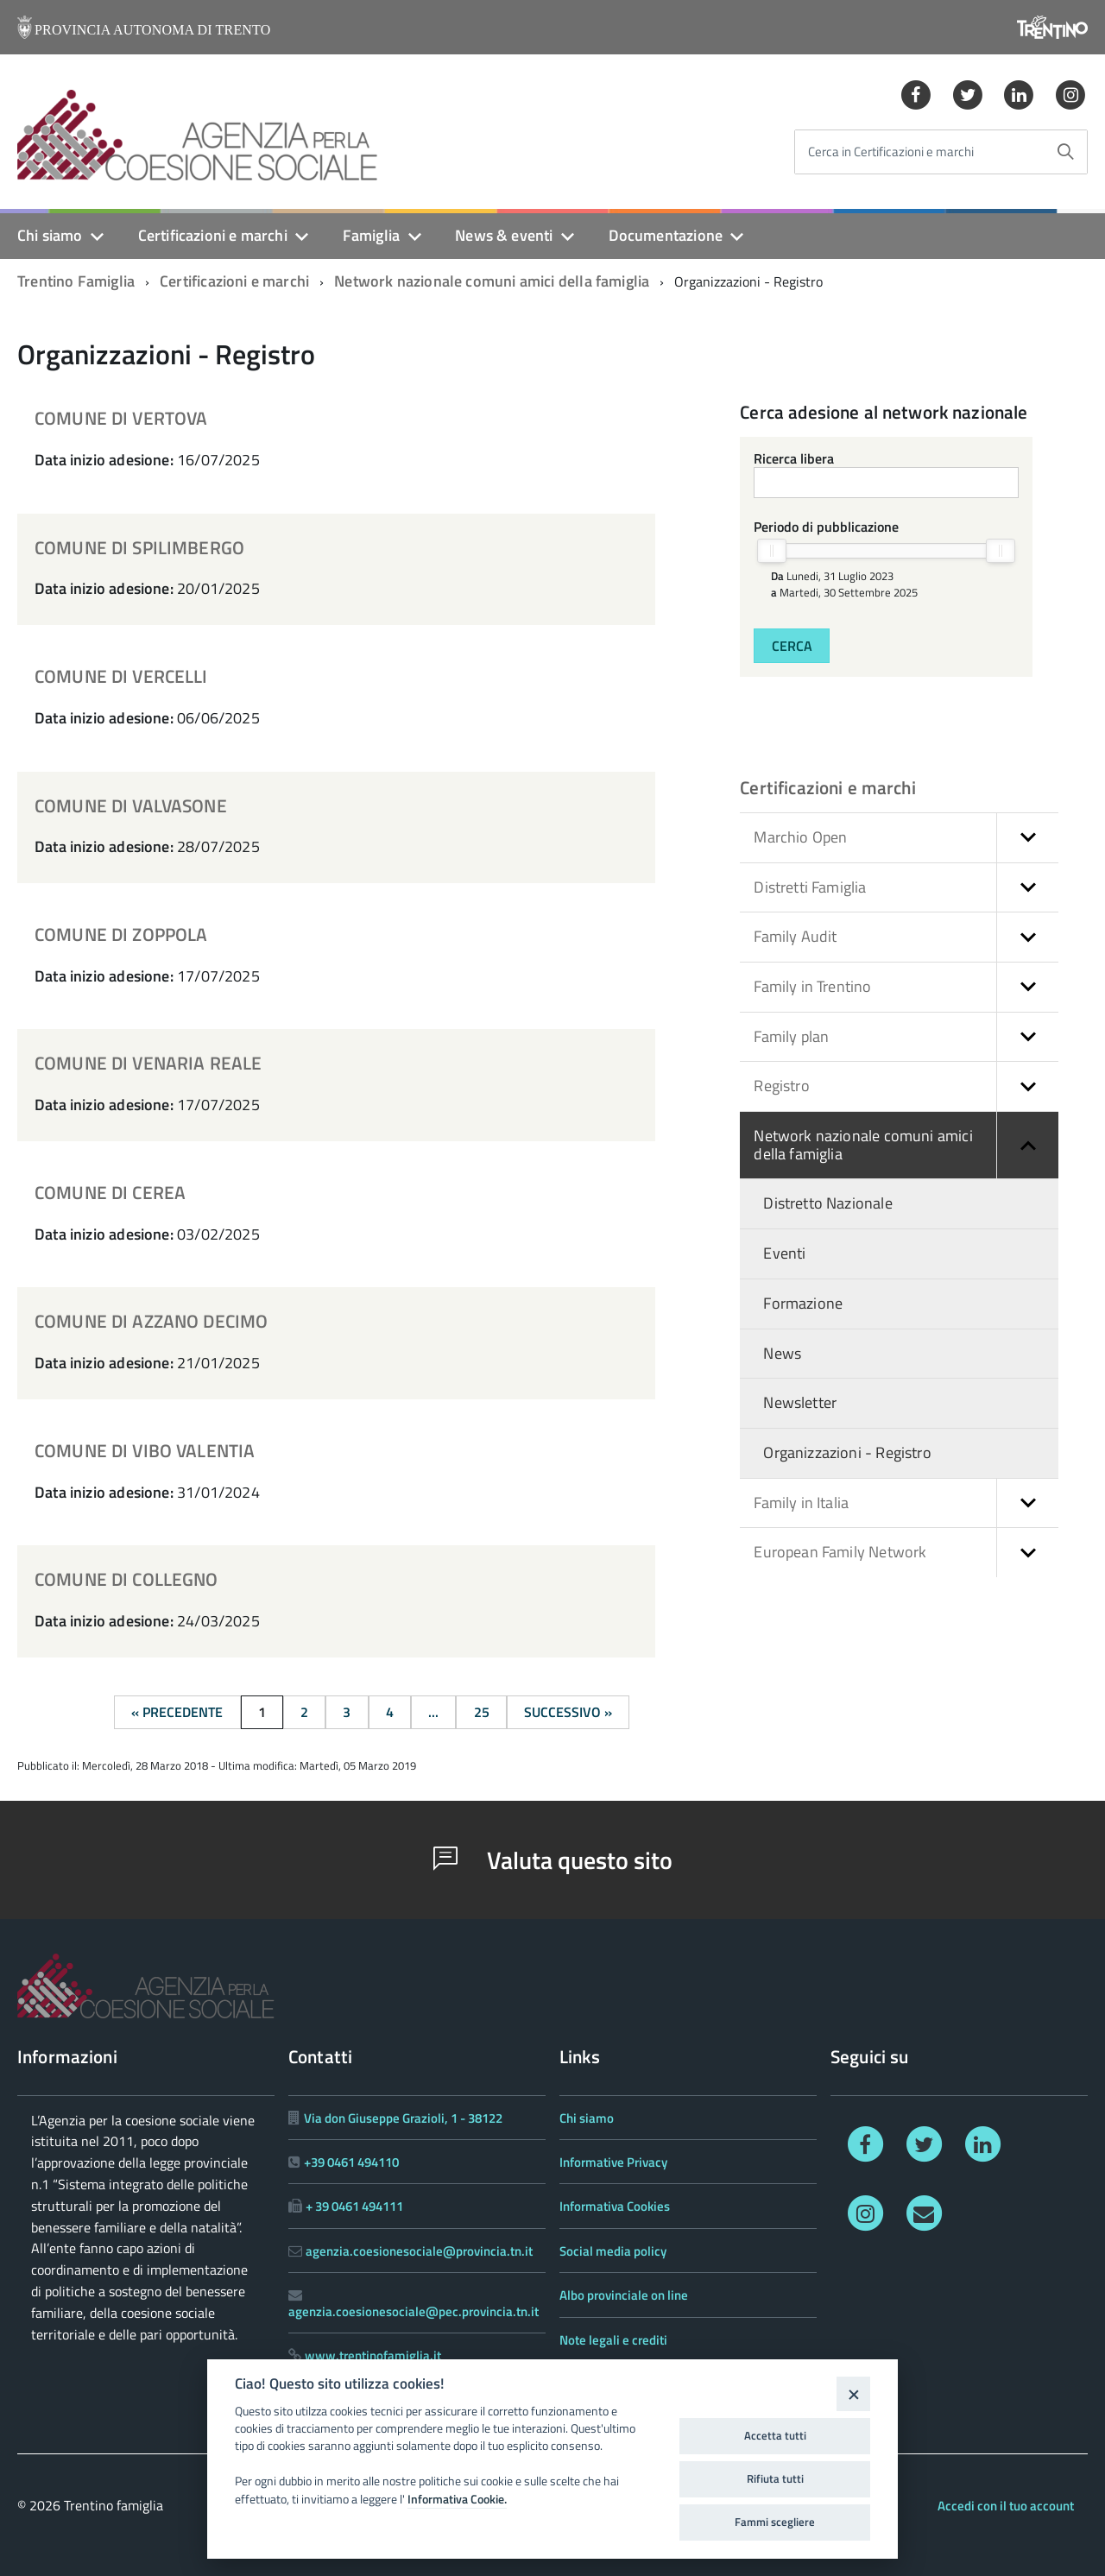  What do you see at coordinates (826, 526) in the screenshot?
I see `Periodo di pubblicazione` at bounding box center [826, 526].